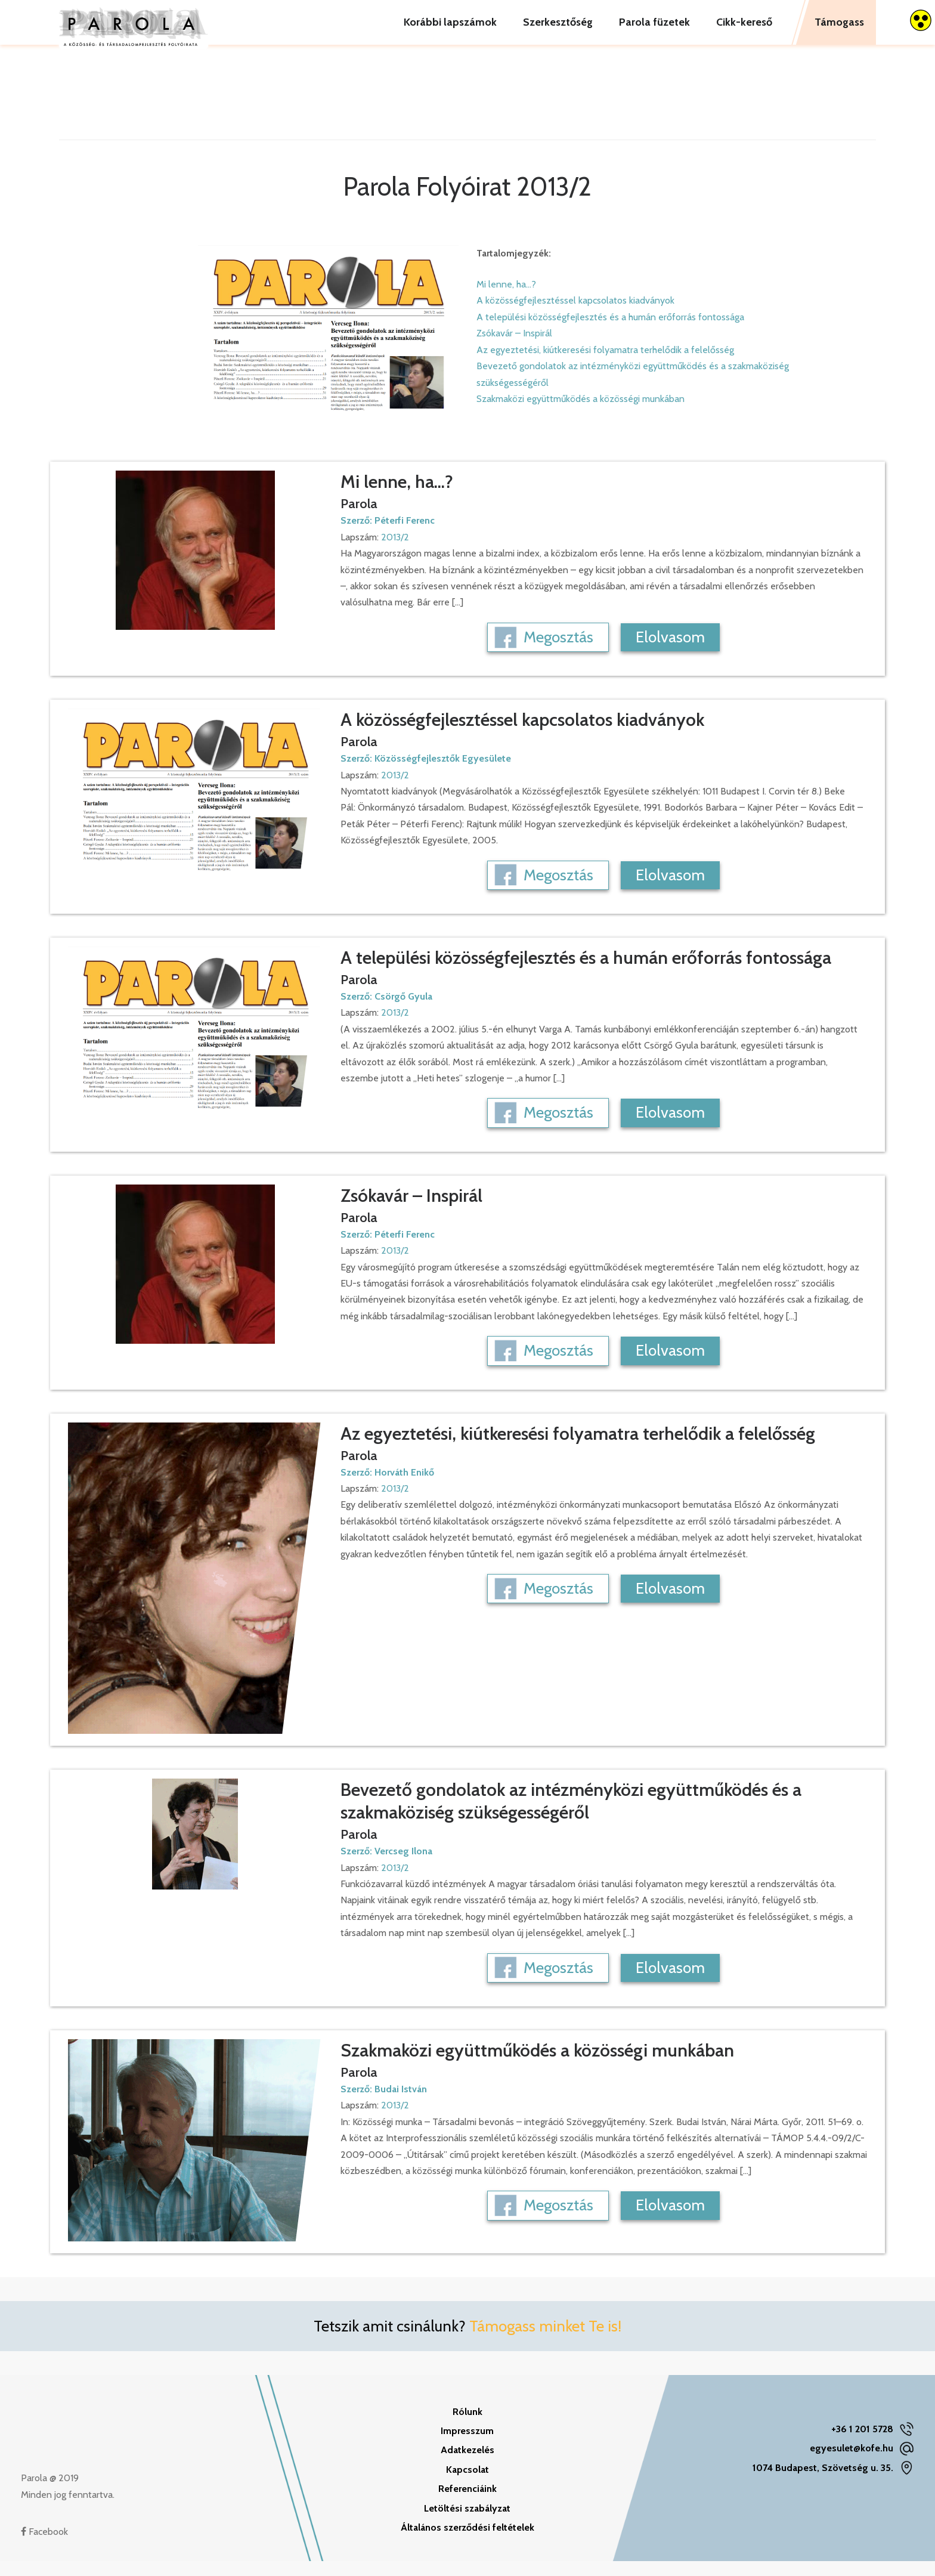 Image resolution: width=935 pixels, height=2576 pixels. What do you see at coordinates (467, 2426) in the screenshot?
I see `Rólunk` at bounding box center [467, 2426].